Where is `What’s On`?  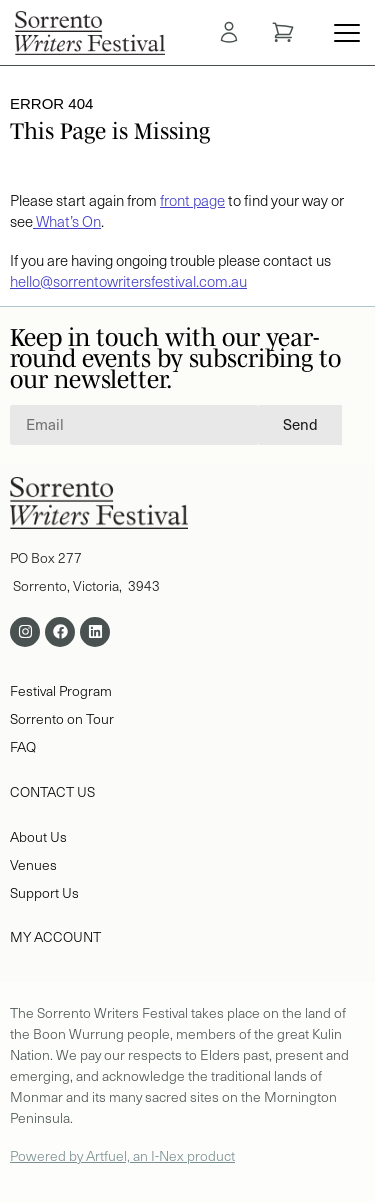
What’s On is located at coordinates (67, 221).